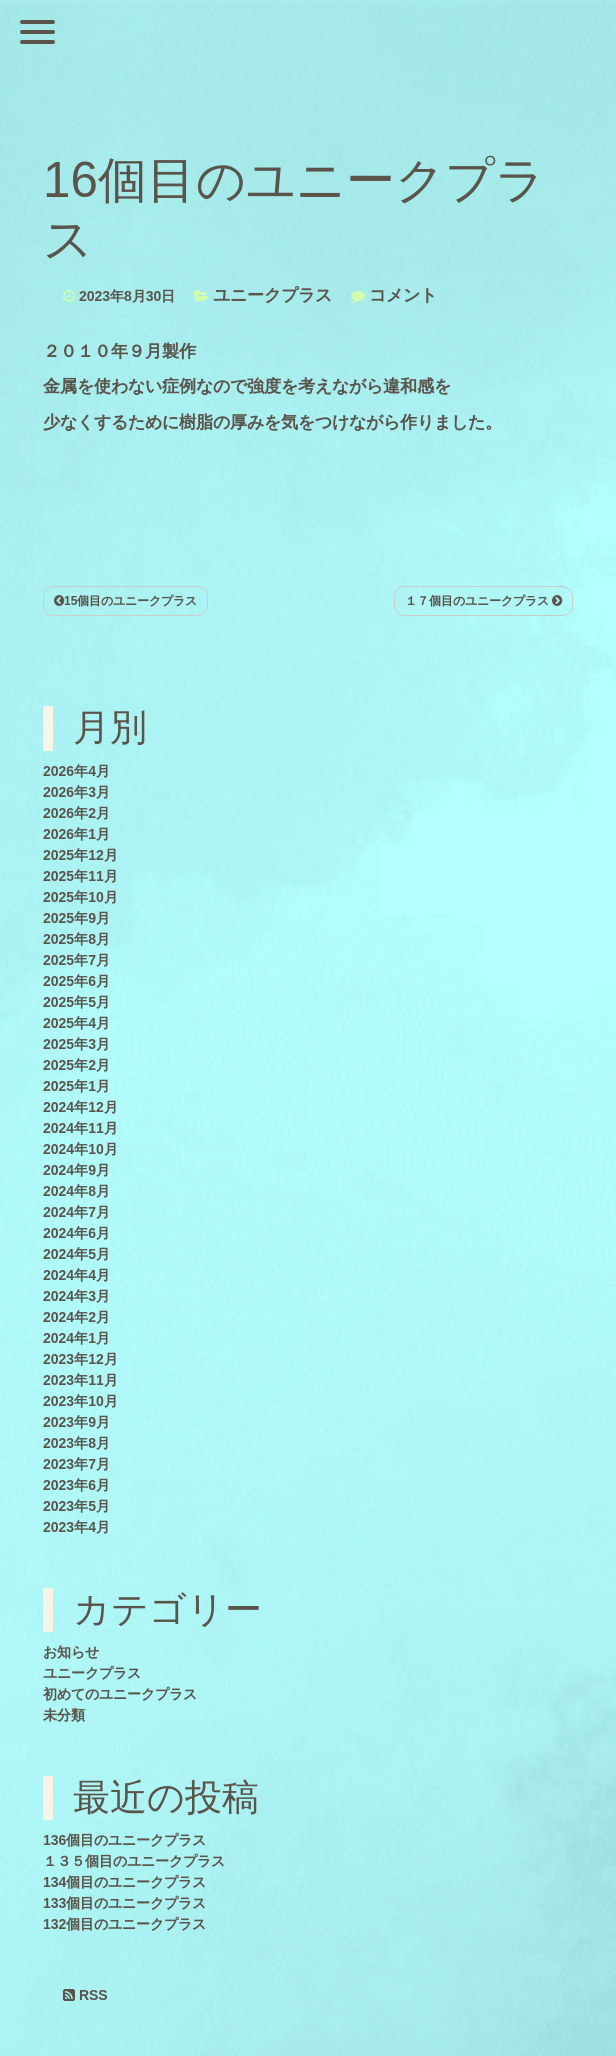  What do you see at coordinates (80, 1359) in the screenshot?
I see `2023年12月` at bounding box center [80, 1359].